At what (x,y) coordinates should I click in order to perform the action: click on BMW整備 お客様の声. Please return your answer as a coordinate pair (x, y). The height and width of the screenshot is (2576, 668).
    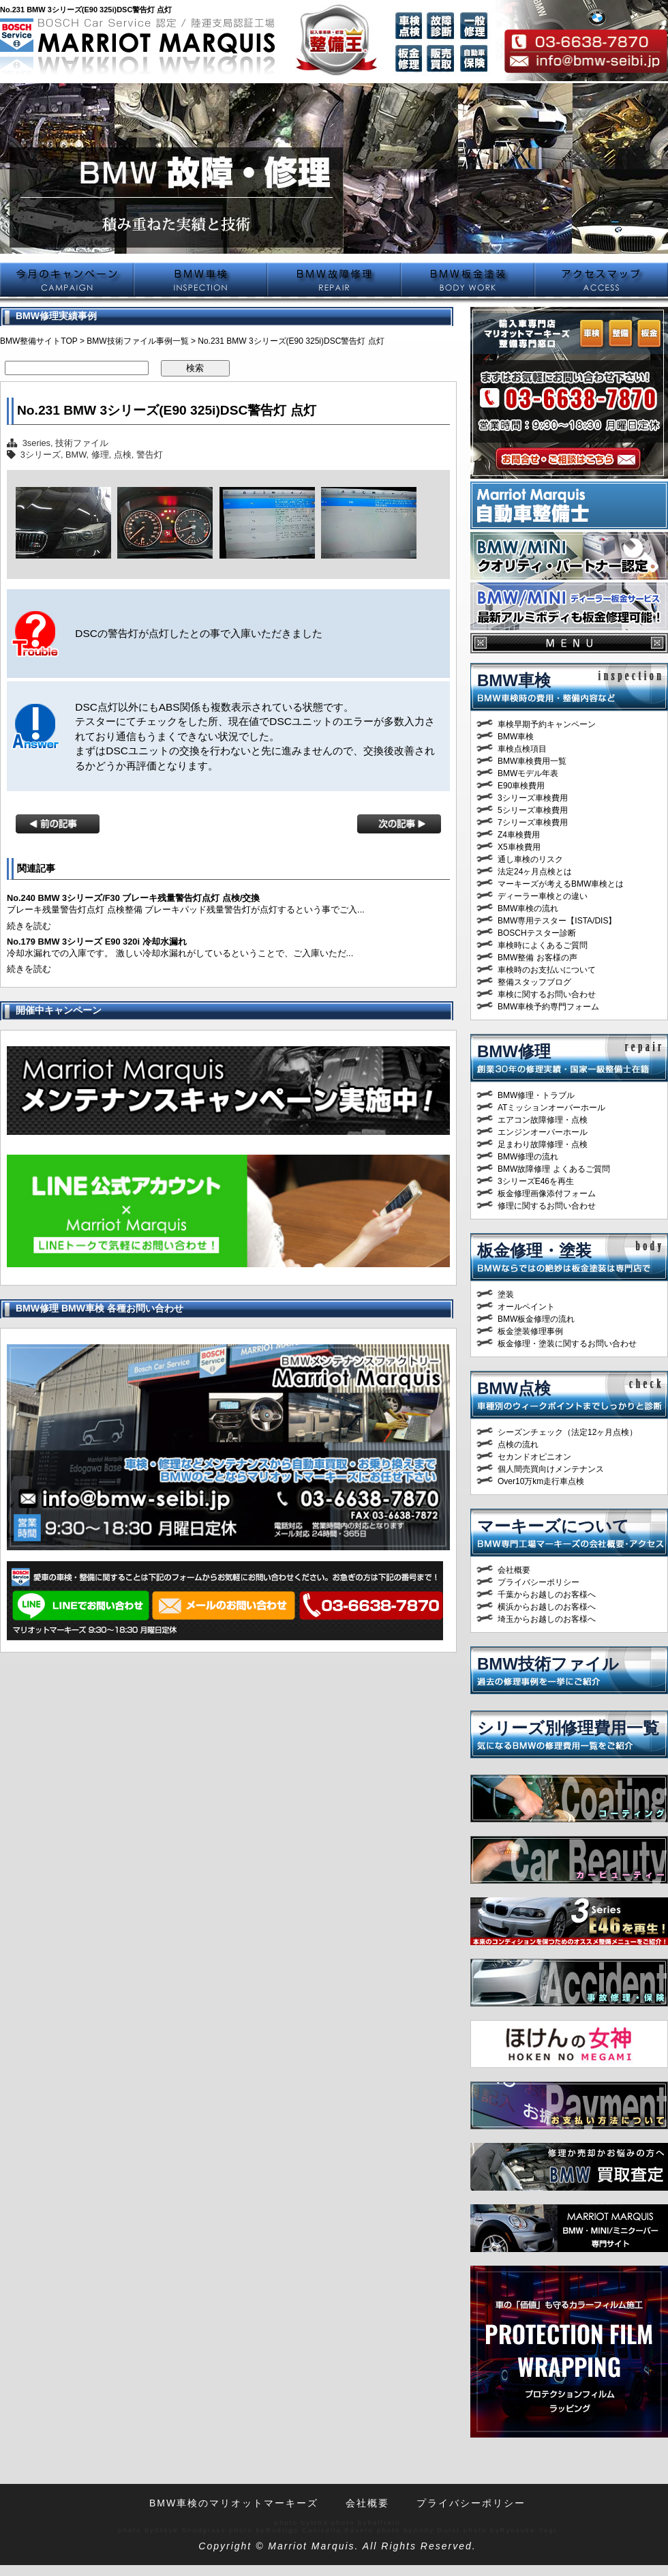
    Looking at the image, I should click on (537, 957).